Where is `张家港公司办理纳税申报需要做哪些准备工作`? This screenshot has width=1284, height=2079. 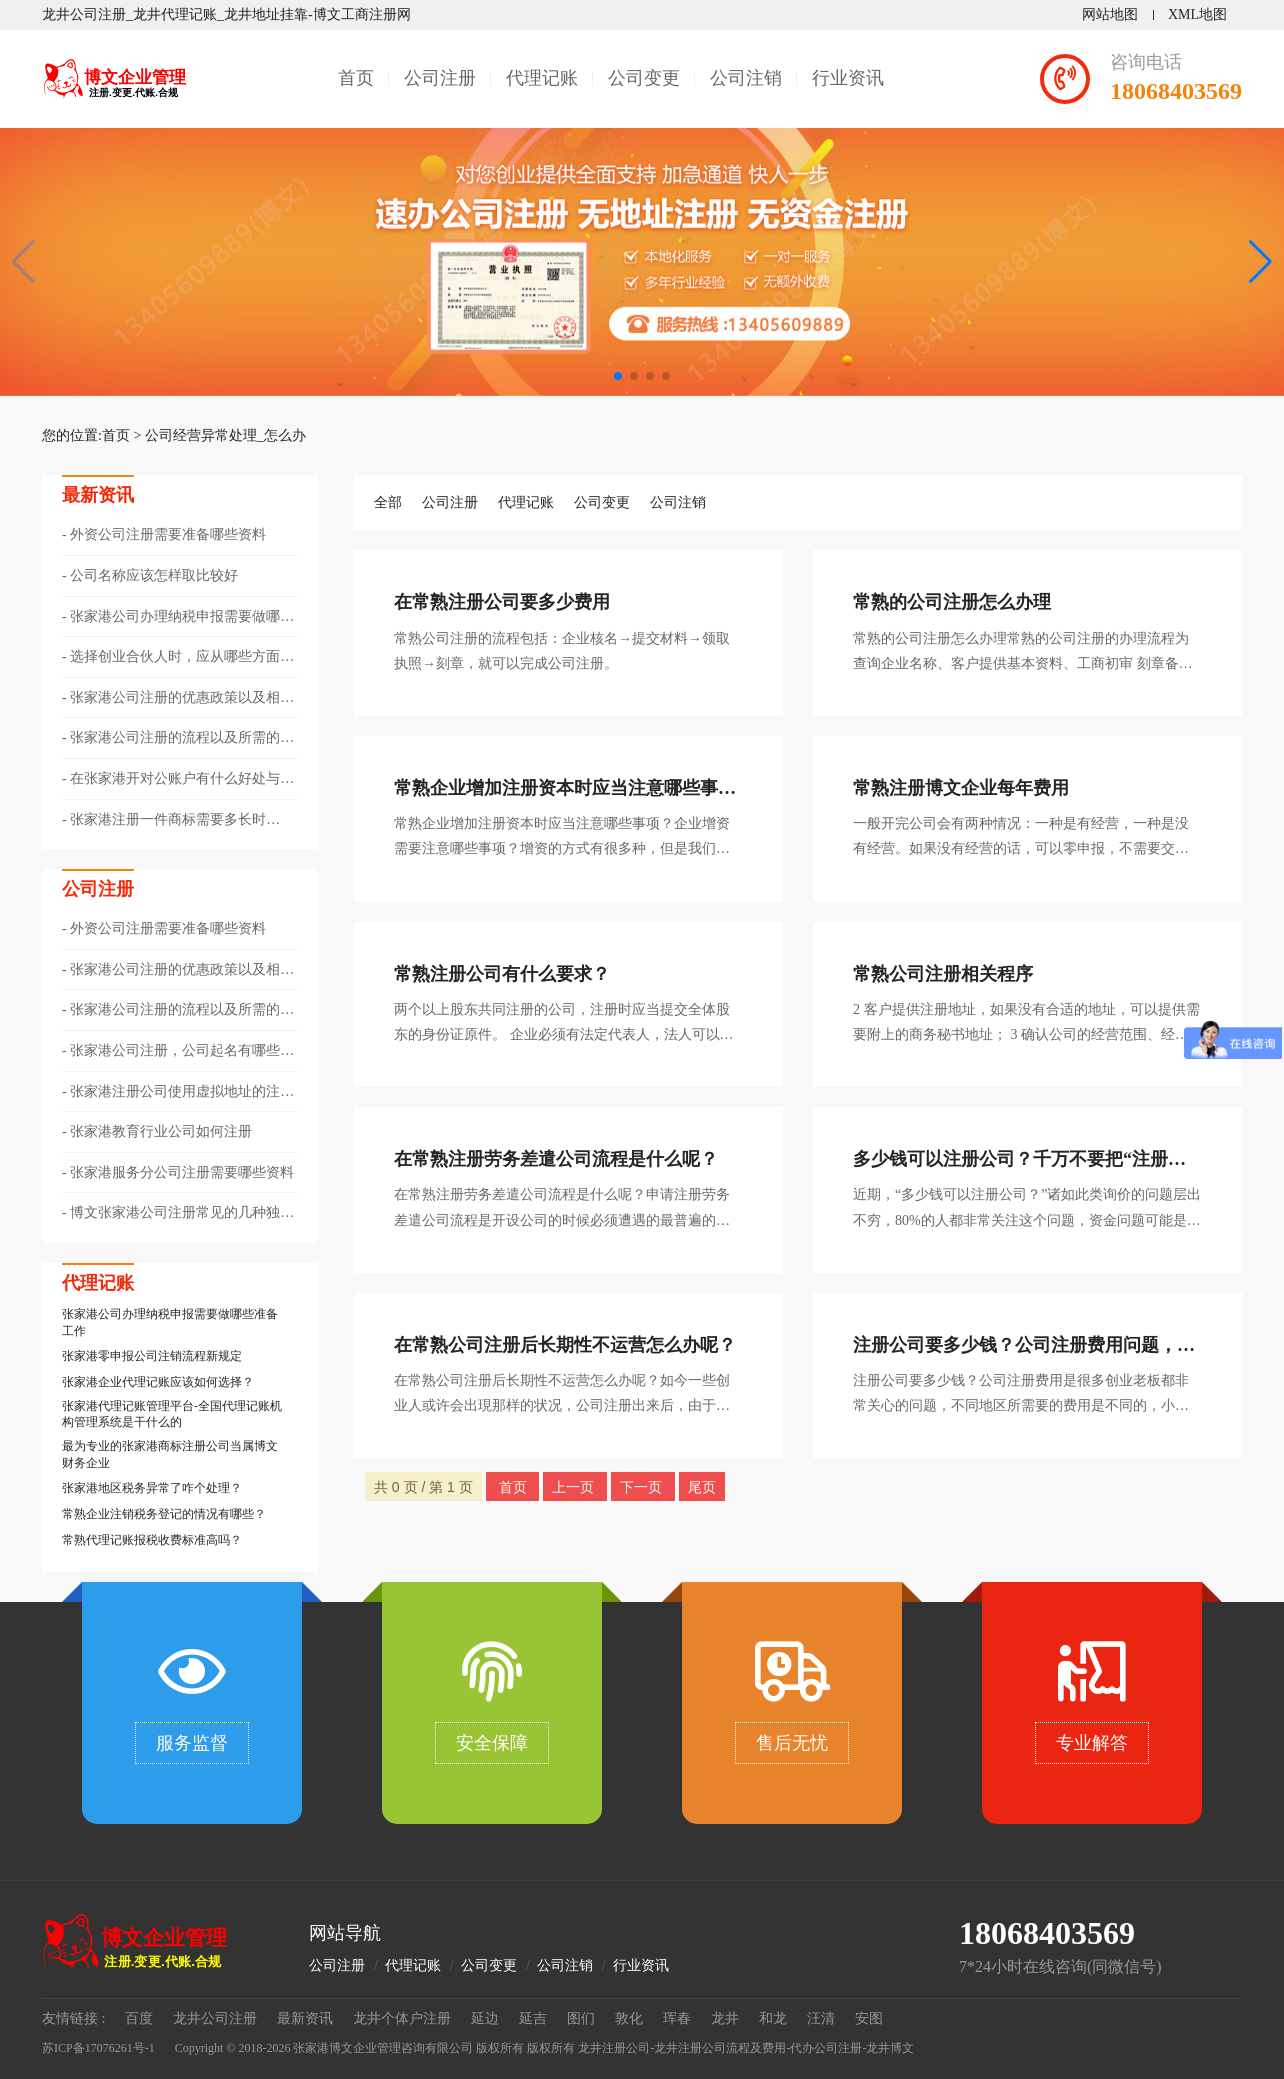 张家港公司办理纳税申报需要做哪些准备工作 is located at coordinates (178, 618).